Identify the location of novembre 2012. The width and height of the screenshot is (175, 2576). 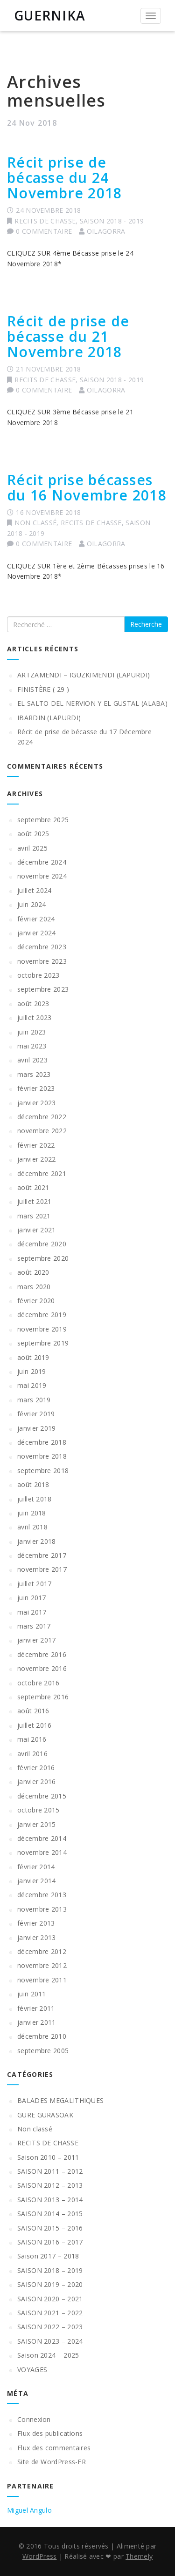
(42, 1965).